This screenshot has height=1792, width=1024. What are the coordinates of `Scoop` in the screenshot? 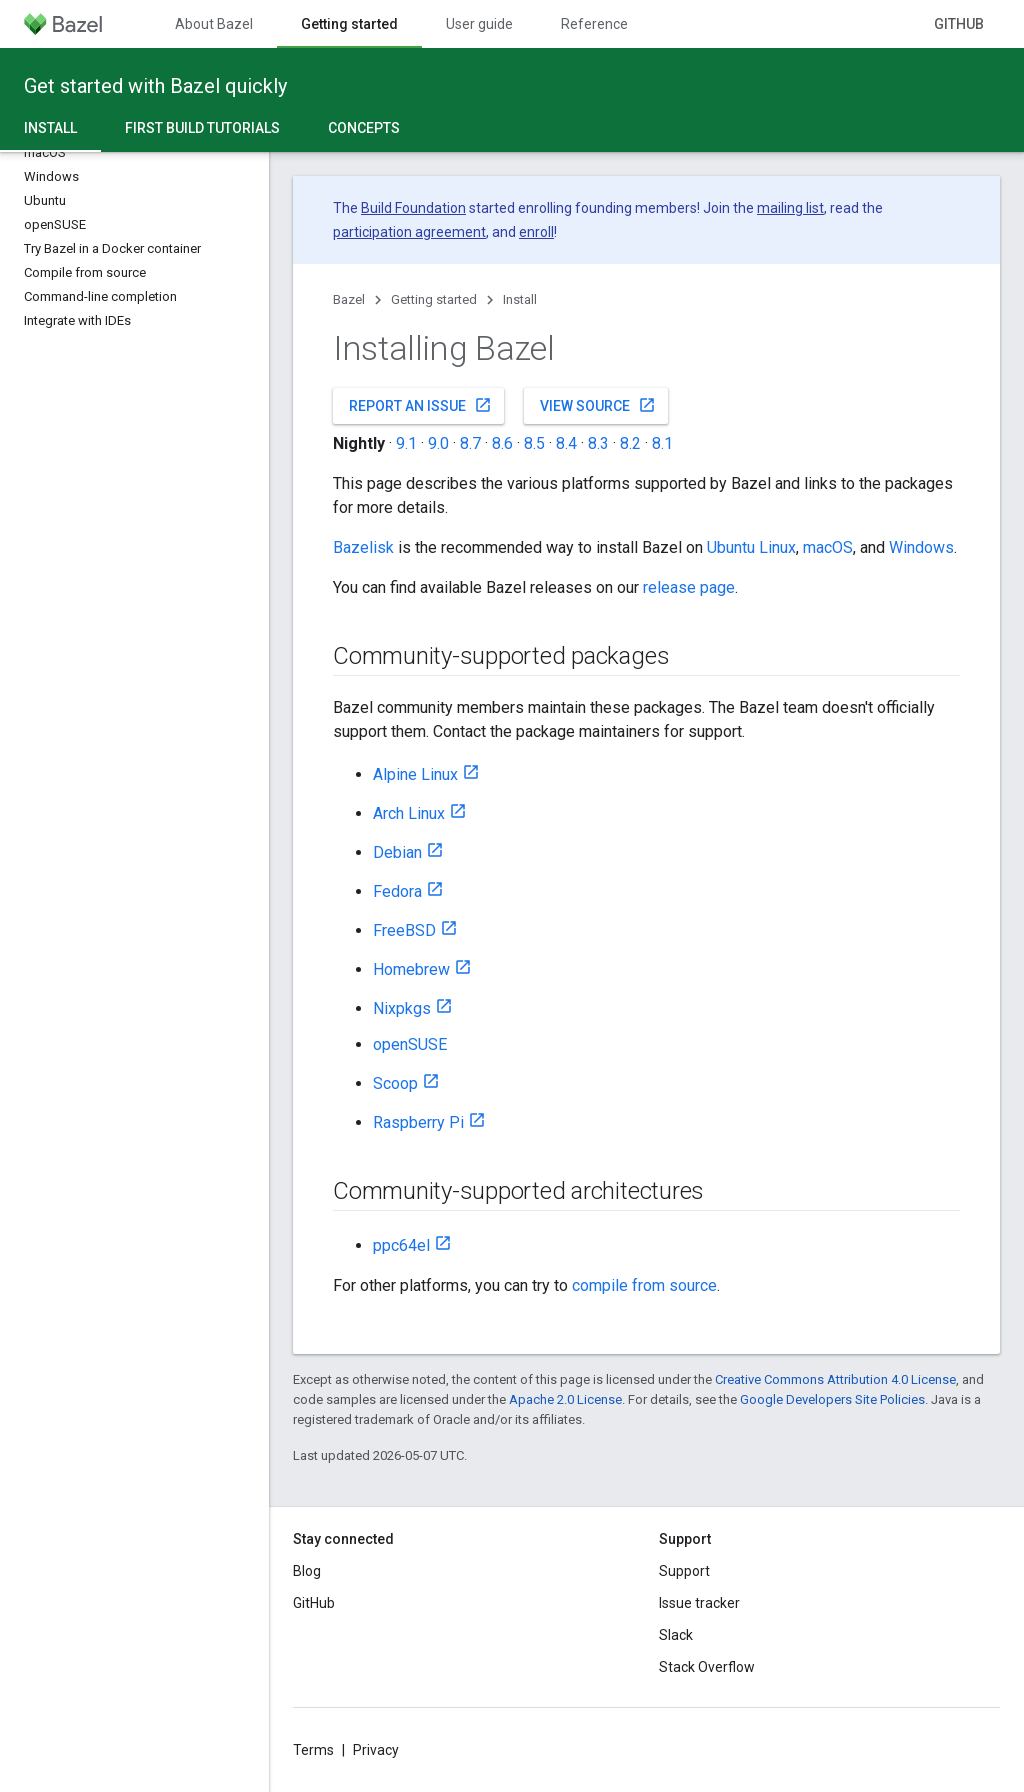 It's located at (395, 1083).